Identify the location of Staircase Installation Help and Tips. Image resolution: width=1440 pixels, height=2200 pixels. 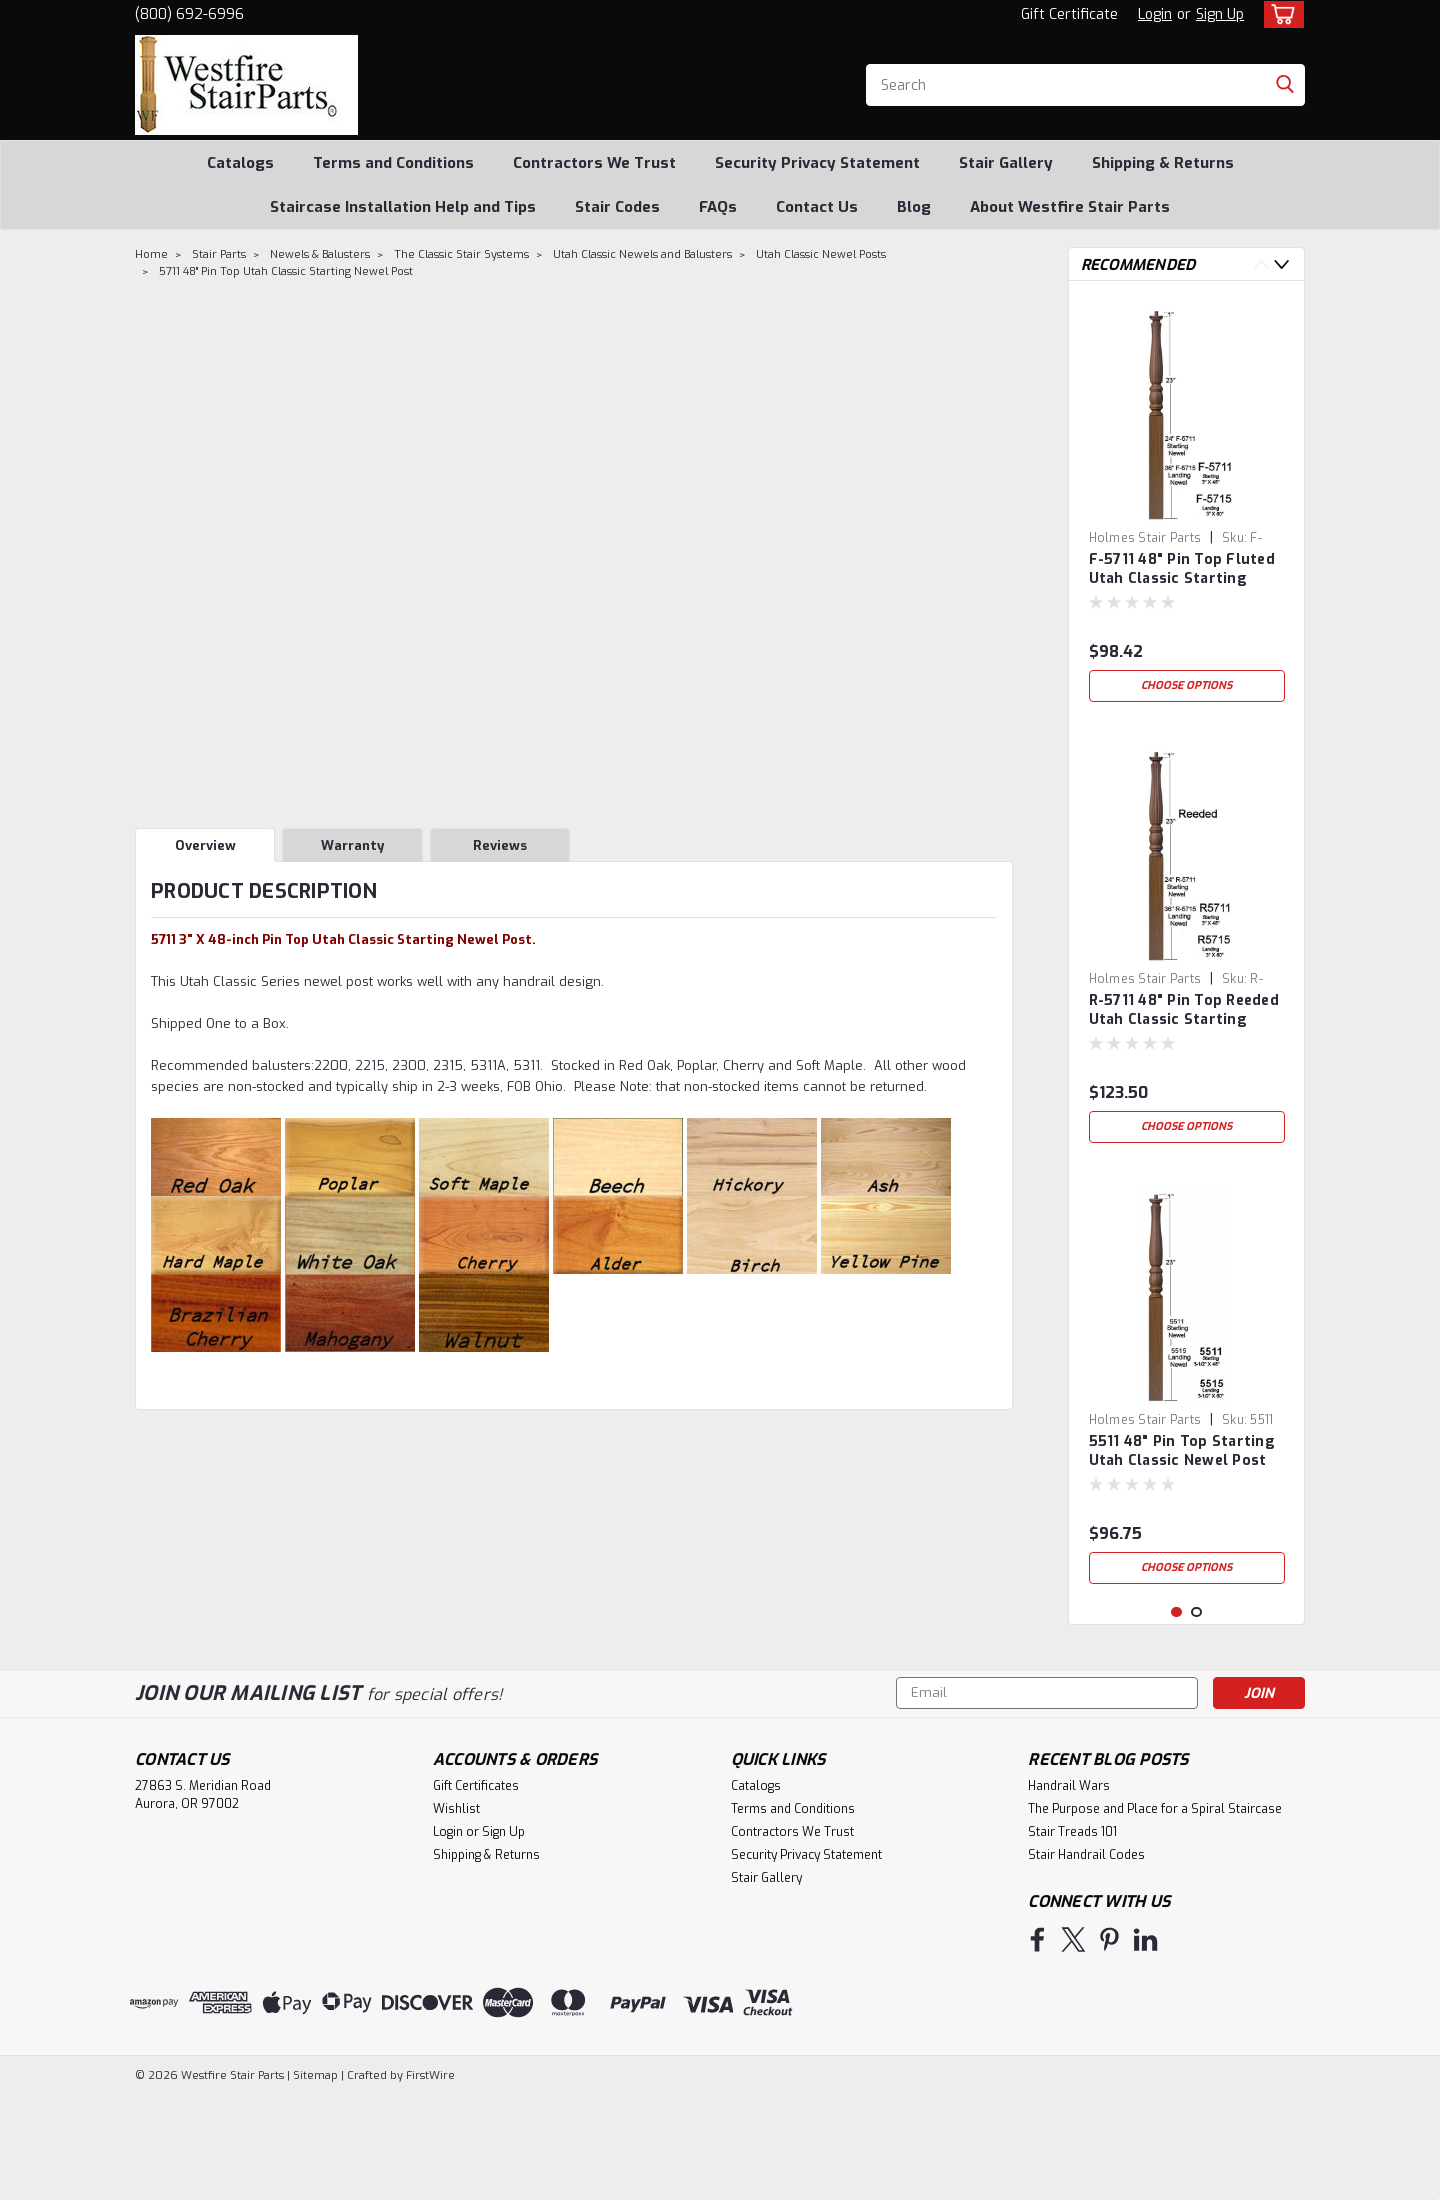
(403, 207).